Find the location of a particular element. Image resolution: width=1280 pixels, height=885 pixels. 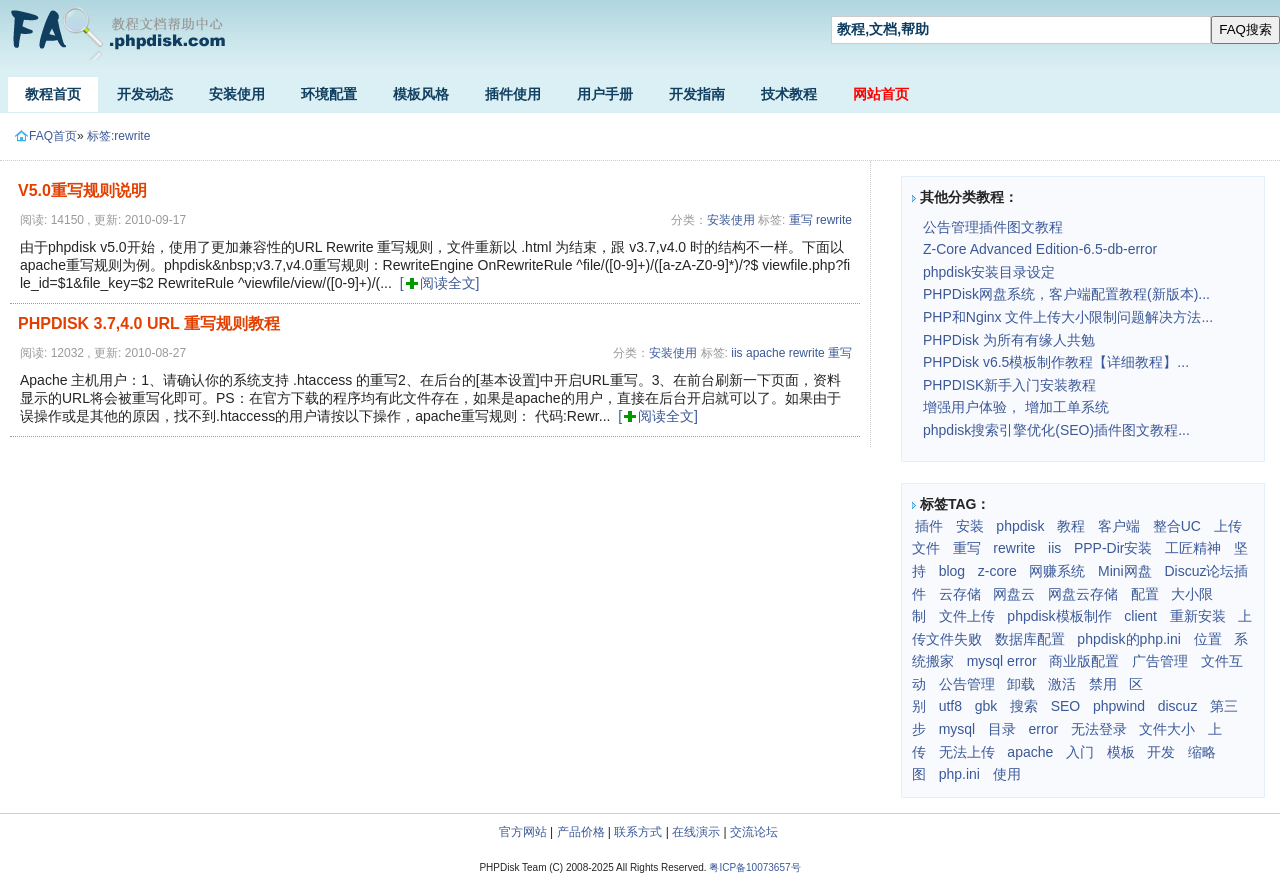

开发指南 is located at coordinates (697, 94).